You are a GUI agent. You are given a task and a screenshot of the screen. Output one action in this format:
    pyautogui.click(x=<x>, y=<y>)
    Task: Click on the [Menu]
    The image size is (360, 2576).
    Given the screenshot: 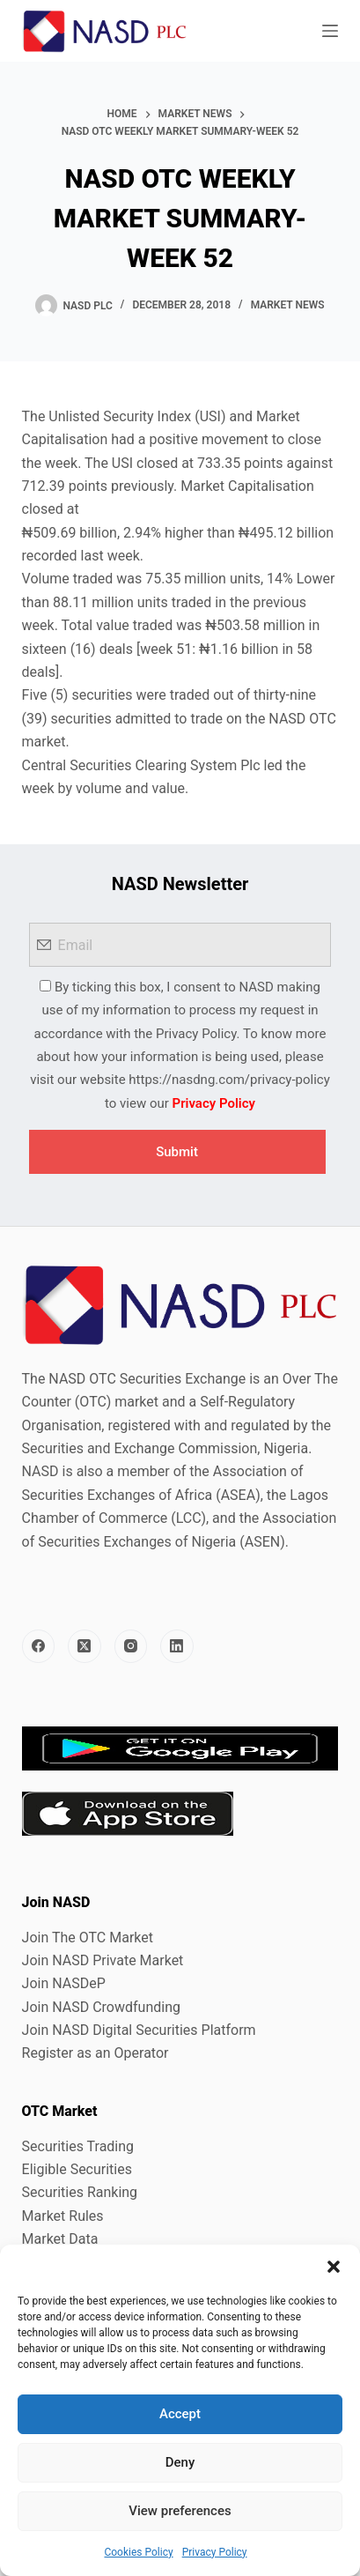 What is the action you would take?
    pyautogui.click(x=330, y=31)
    